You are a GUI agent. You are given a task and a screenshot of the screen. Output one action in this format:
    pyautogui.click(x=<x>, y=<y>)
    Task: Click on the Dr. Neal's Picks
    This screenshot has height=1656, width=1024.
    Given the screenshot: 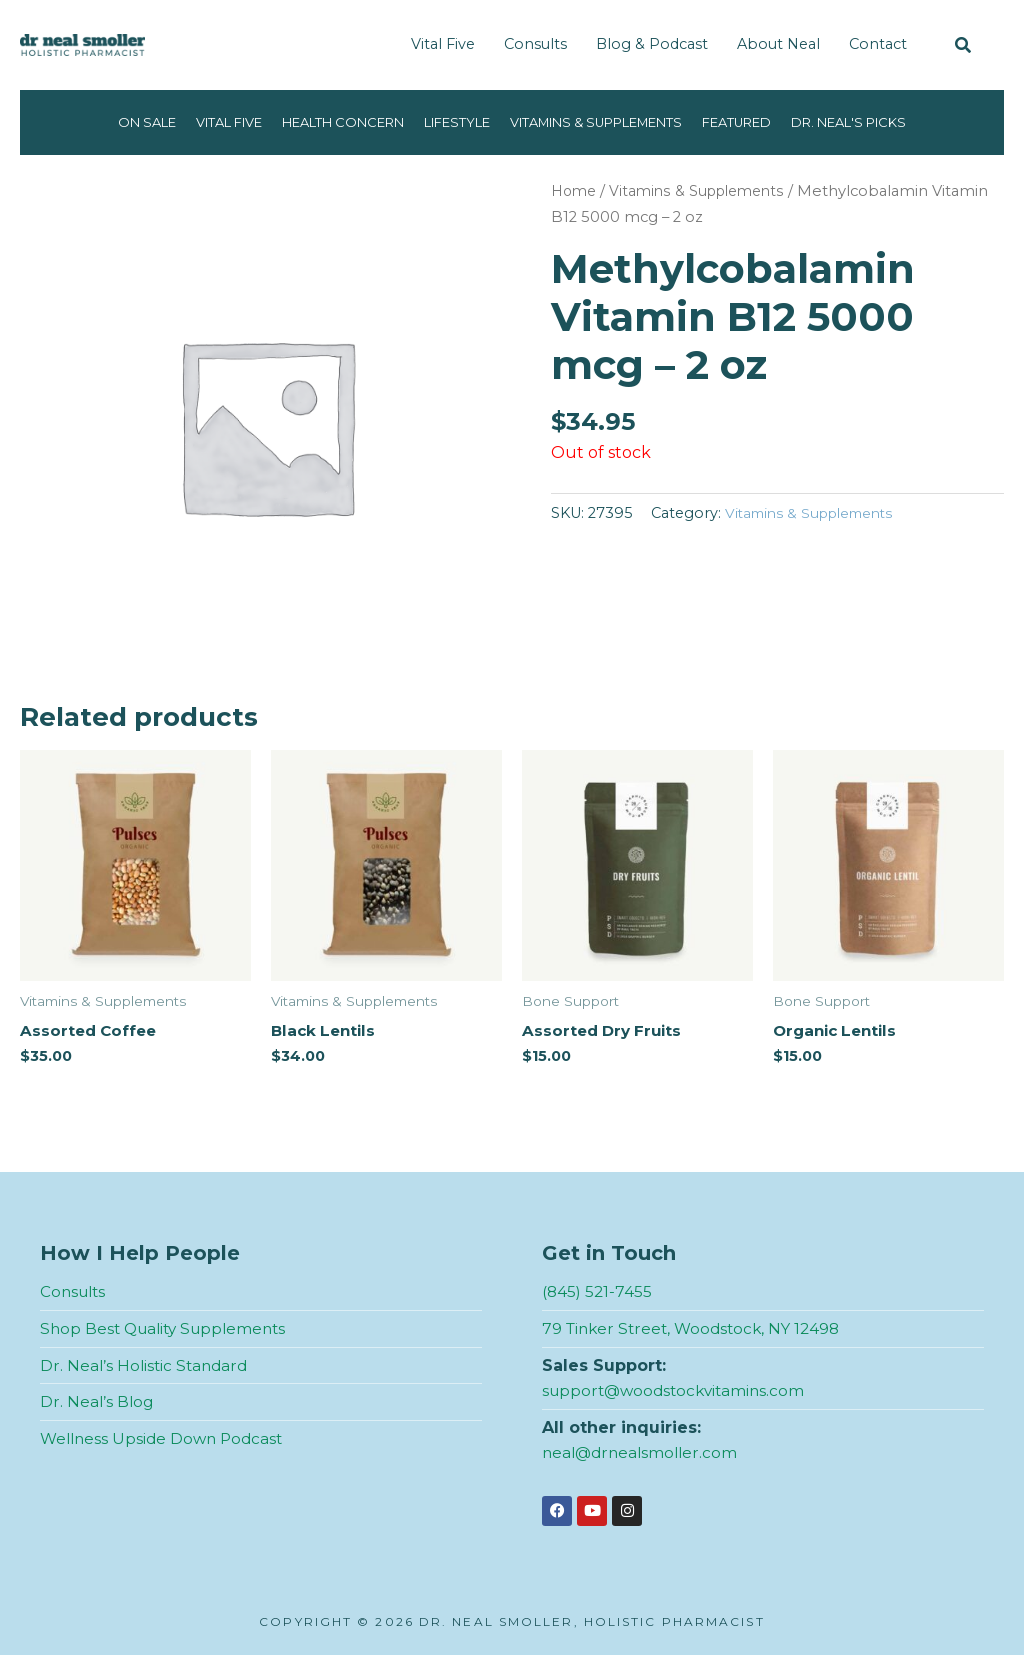 What is the action you would take?
    pyautogui.click(x=887, y=122)
    